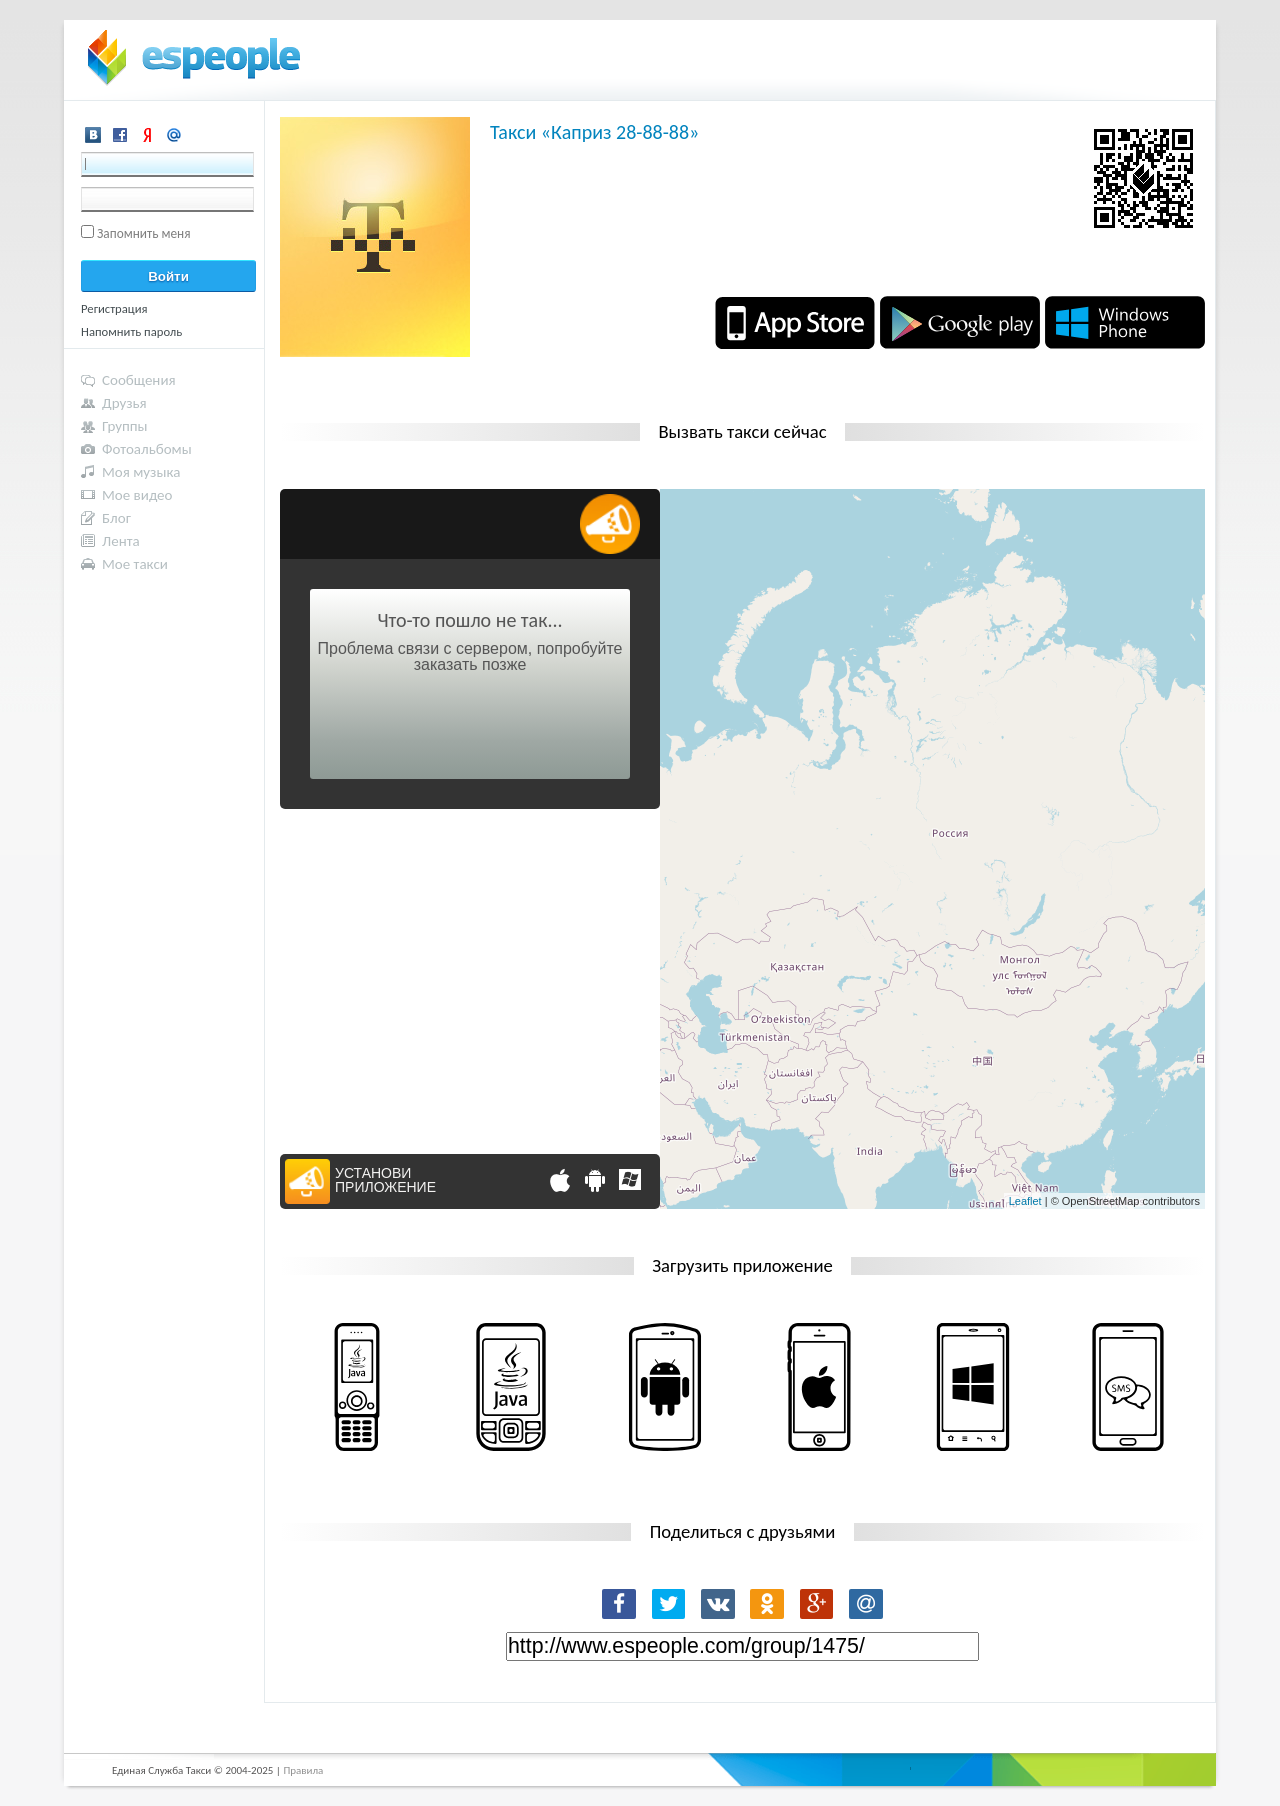 The image size is (1280, 1806). I want to click on Правила, so click(303, 1770).